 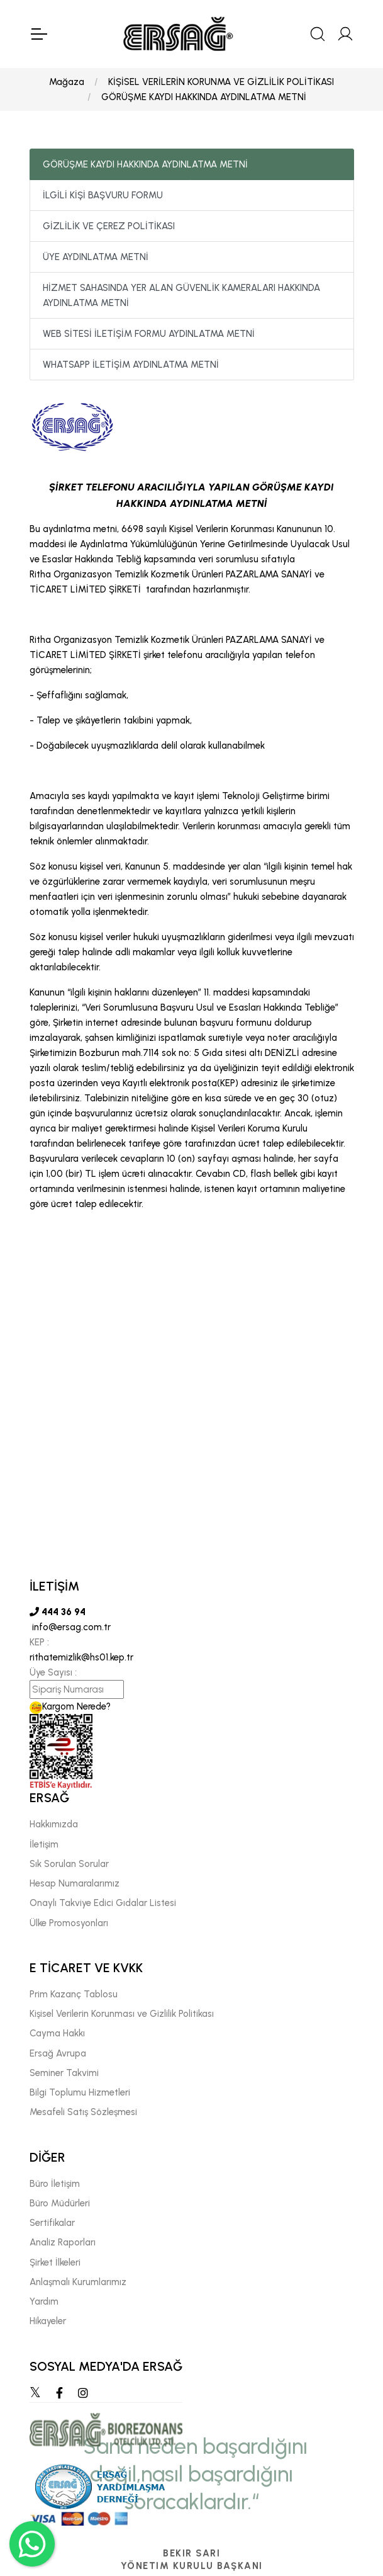 I want to click on Yardım, so click(x=44, y=2301).